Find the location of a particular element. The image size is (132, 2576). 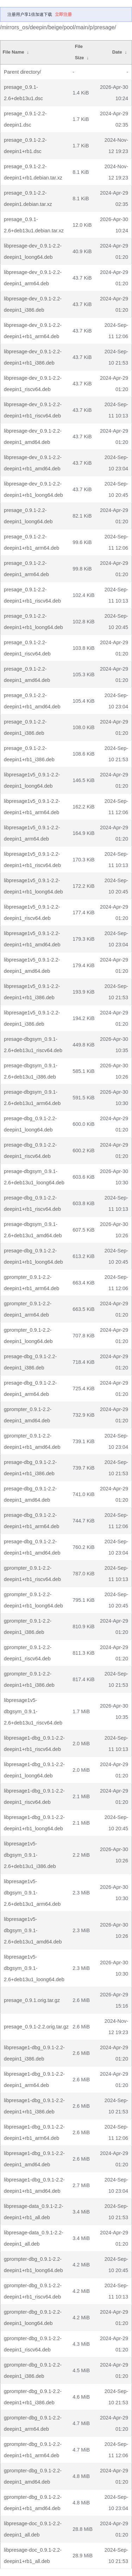

libpresage1v5_0.9.1-2.2-deepin1_loong64.deb is located at coordinates (32, 780).